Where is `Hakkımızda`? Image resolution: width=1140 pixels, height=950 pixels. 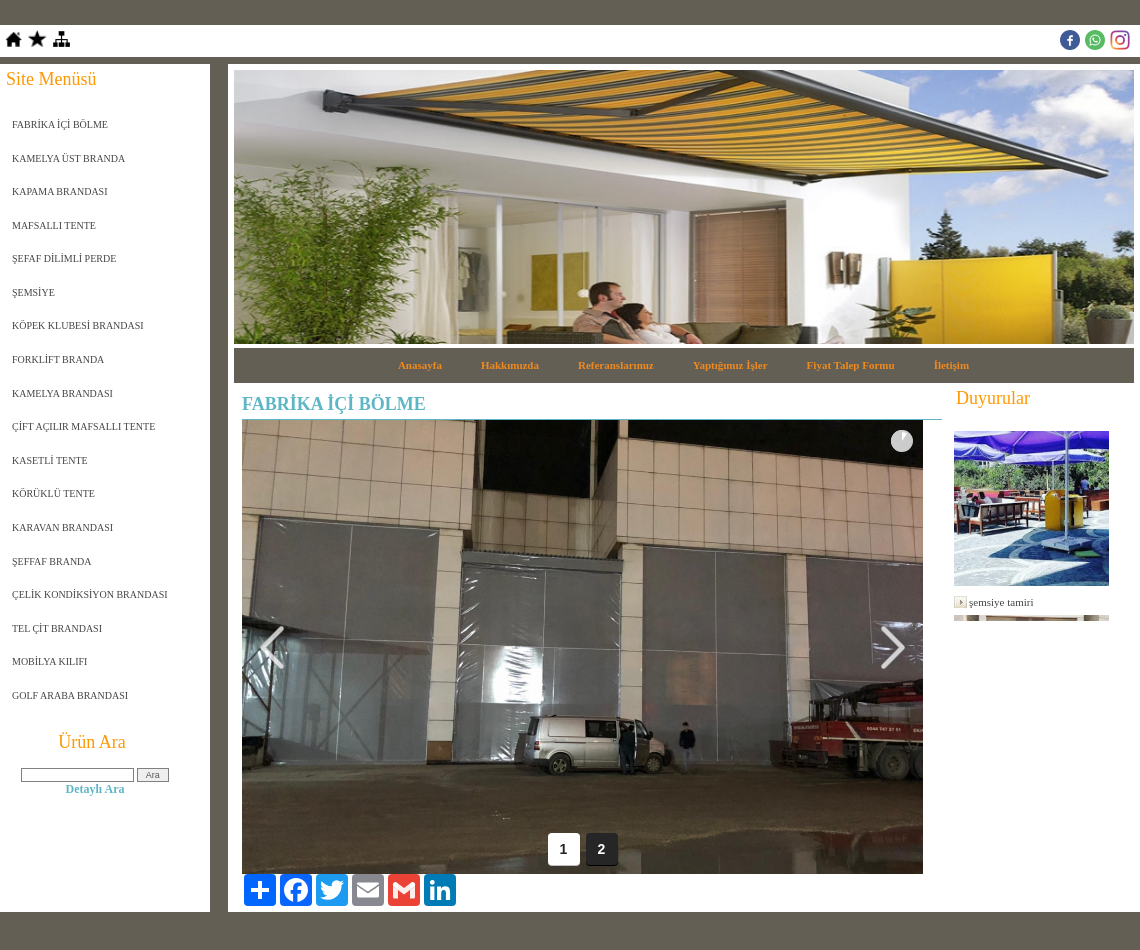
Hakkımızda is located at coordinates (510, 365).